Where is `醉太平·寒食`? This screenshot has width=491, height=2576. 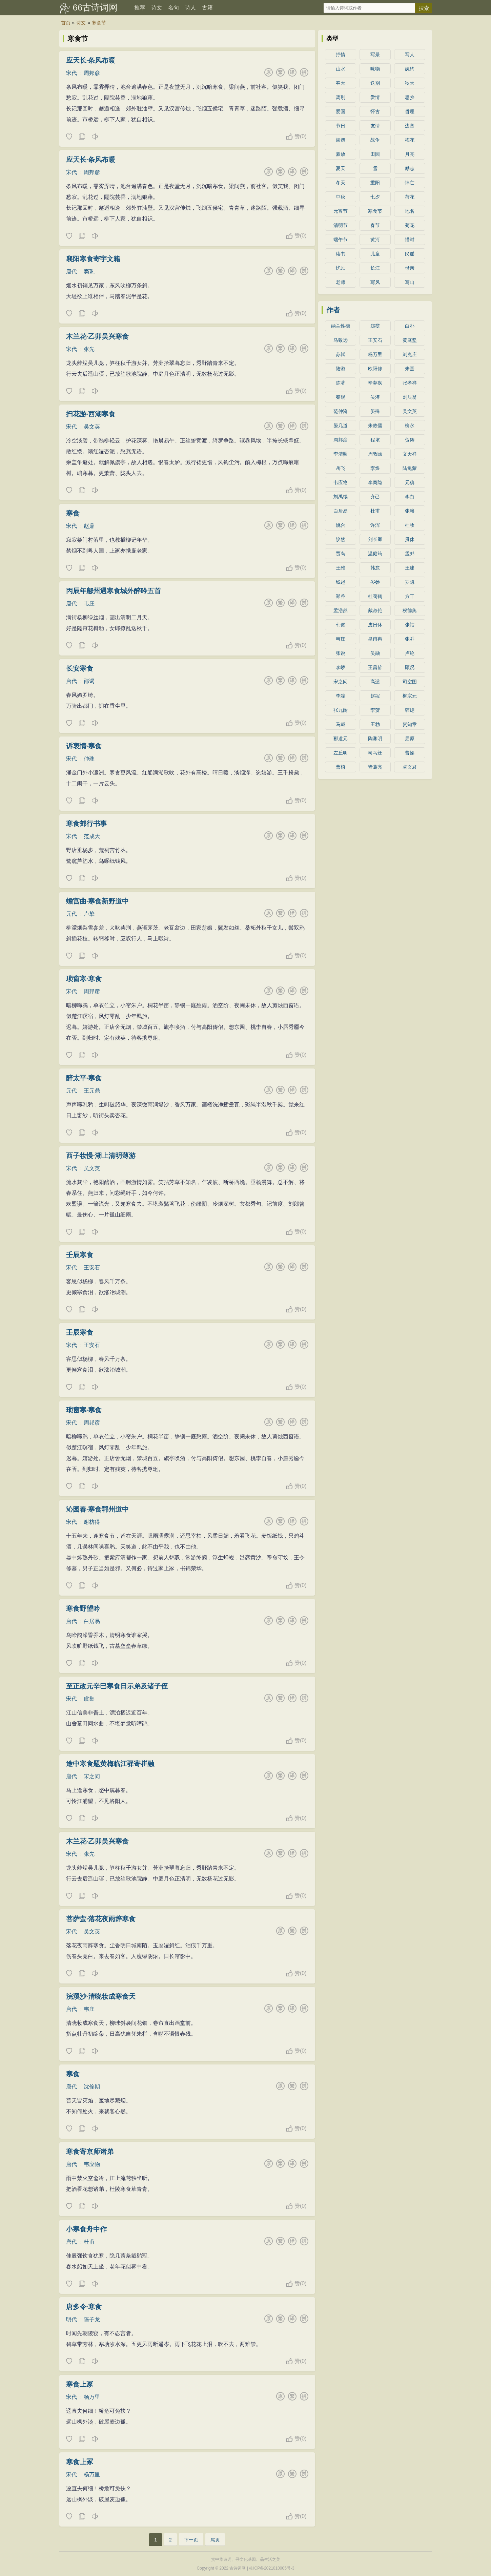 醉太平·寒食 is located at coordinates (84, 1078).